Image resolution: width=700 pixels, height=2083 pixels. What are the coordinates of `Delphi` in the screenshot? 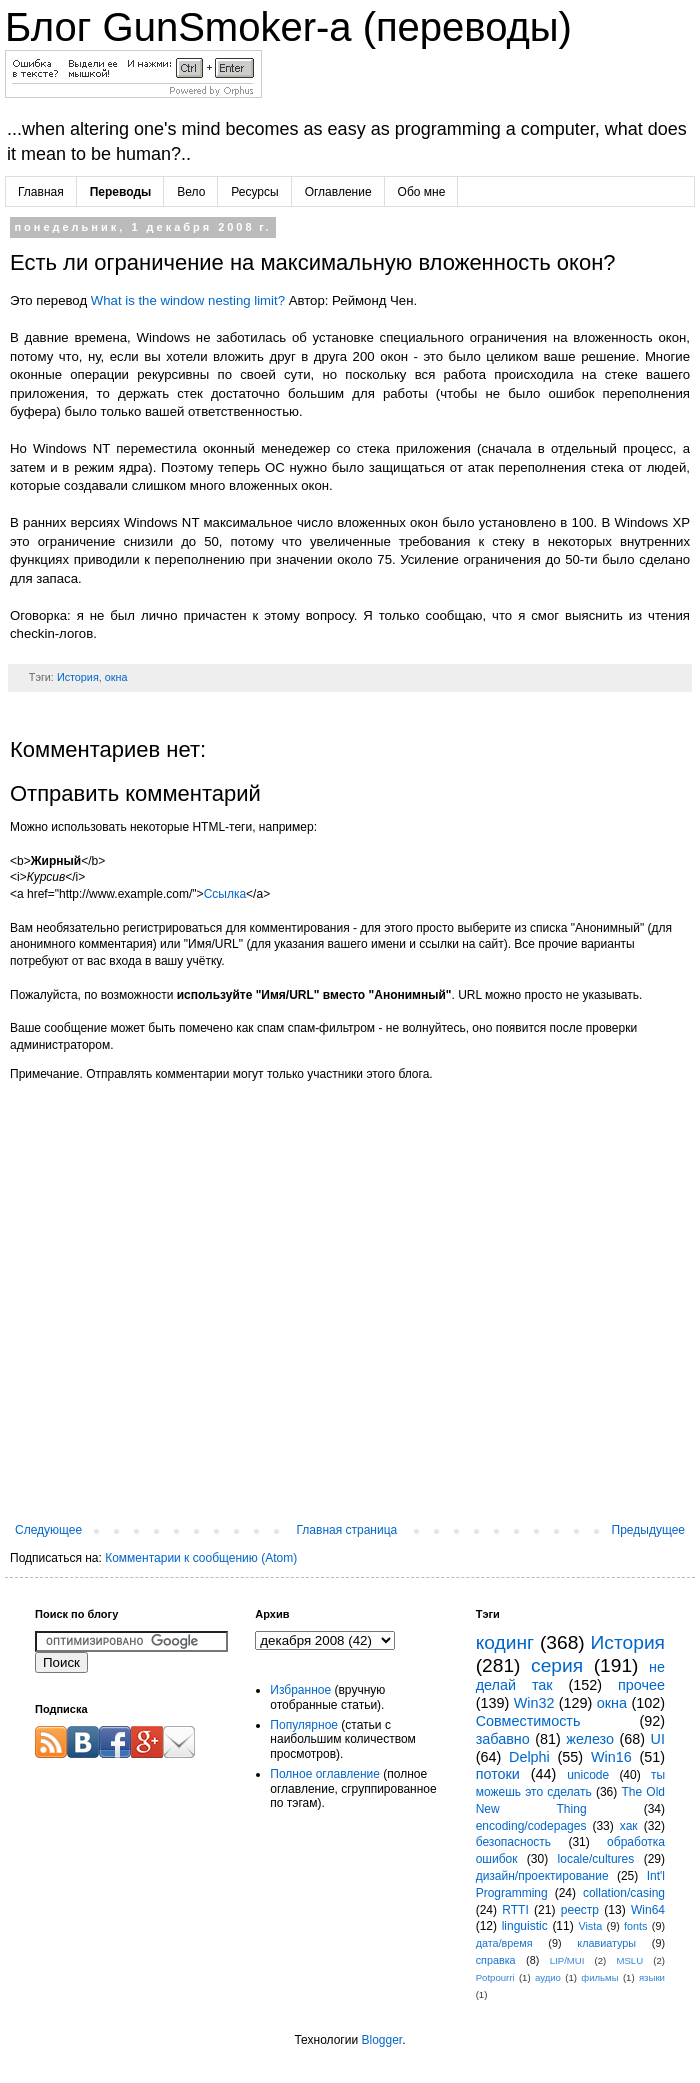 It's located at (529, 1757).